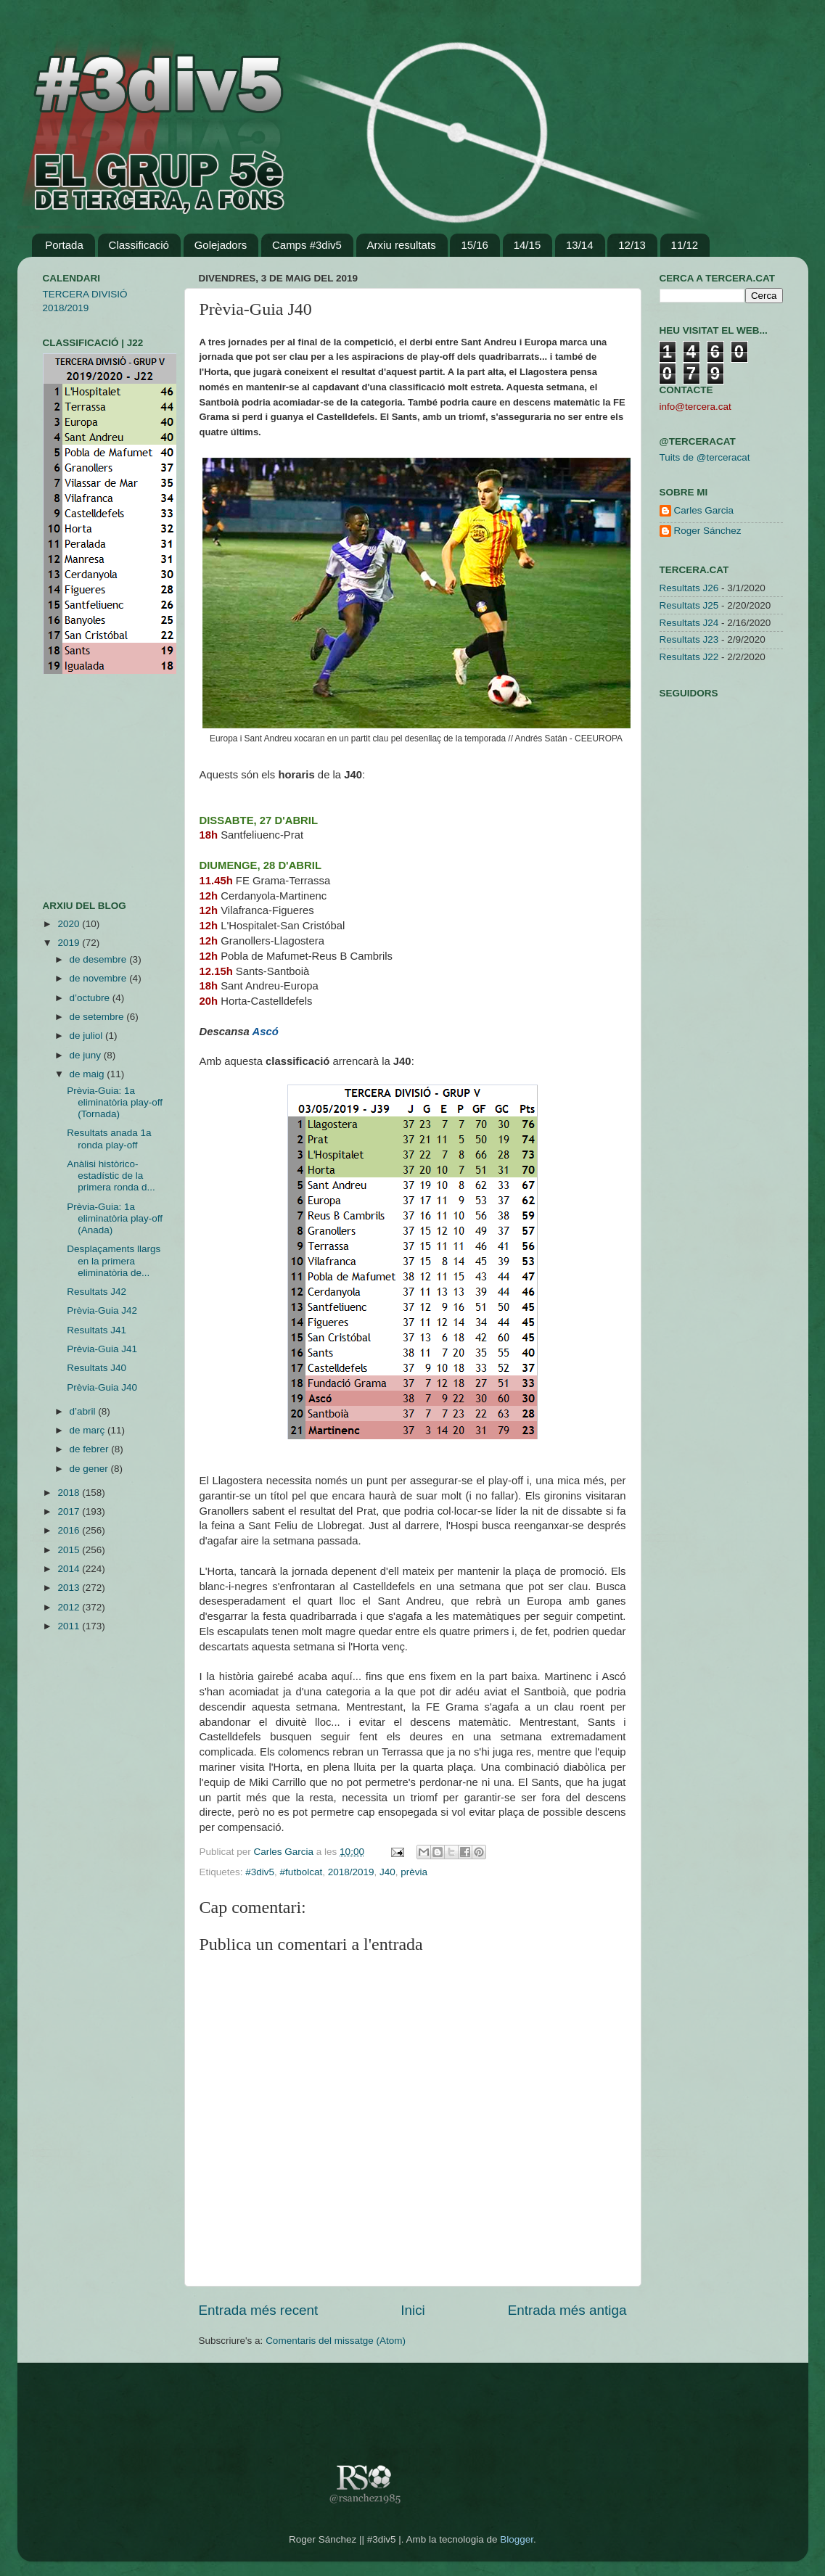  What do you see at coordinates (69, 1530) in the screenshot?
I see `2016` at bounding box center [69, 1530].